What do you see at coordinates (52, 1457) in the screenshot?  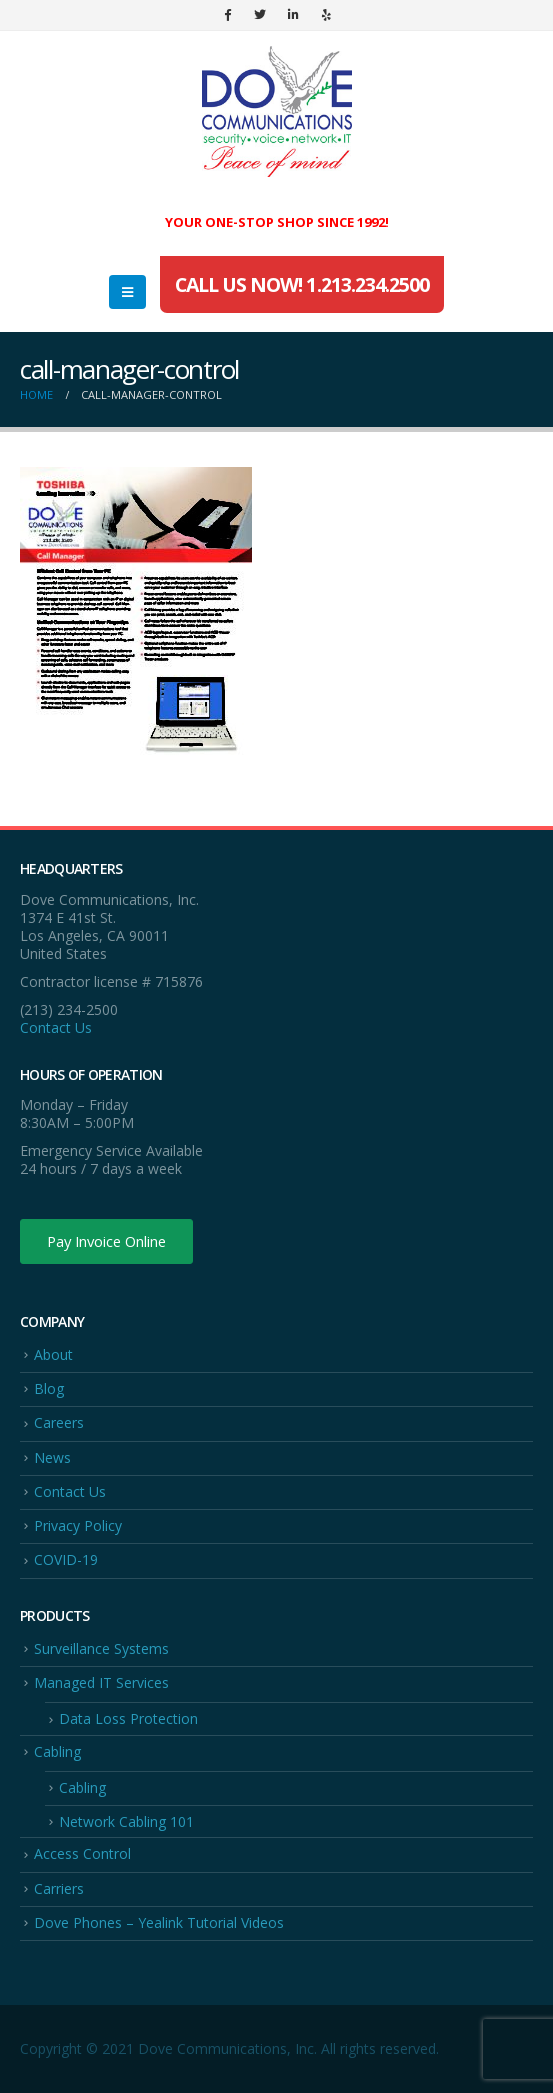 I see `News` at bounding box center [52, 1457].